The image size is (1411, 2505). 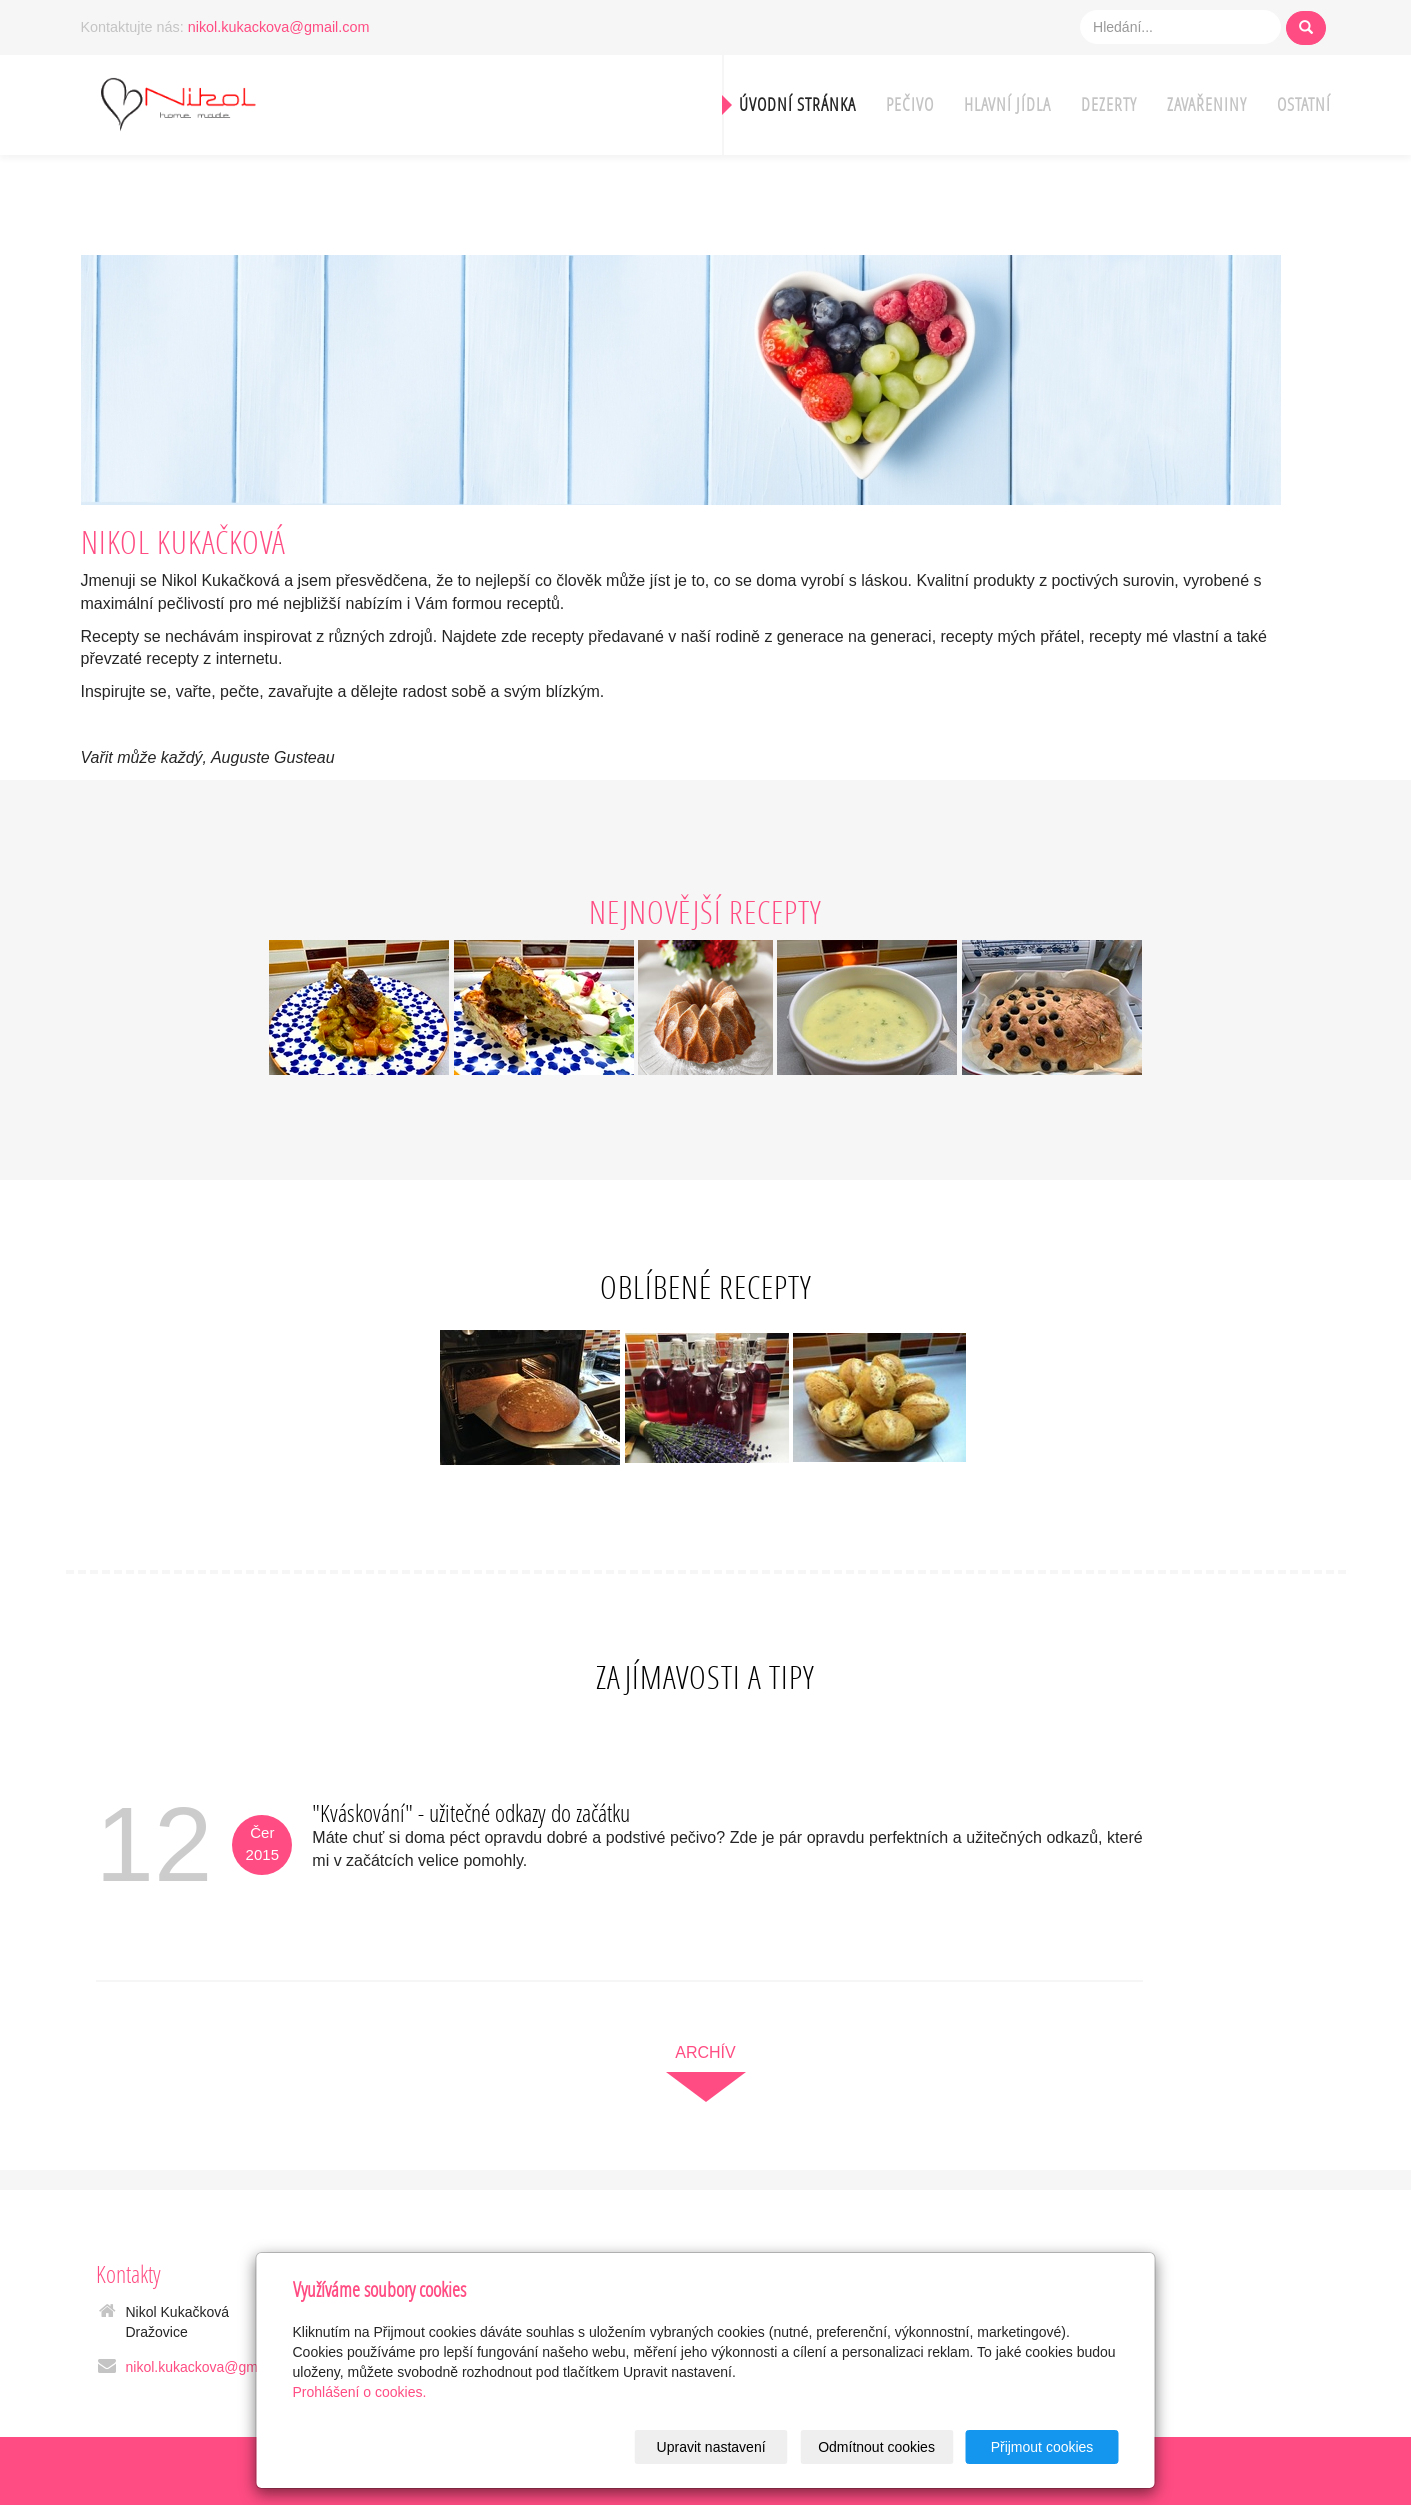 I want to click on Odmítnout cookies, so click(x=876, y=2447).